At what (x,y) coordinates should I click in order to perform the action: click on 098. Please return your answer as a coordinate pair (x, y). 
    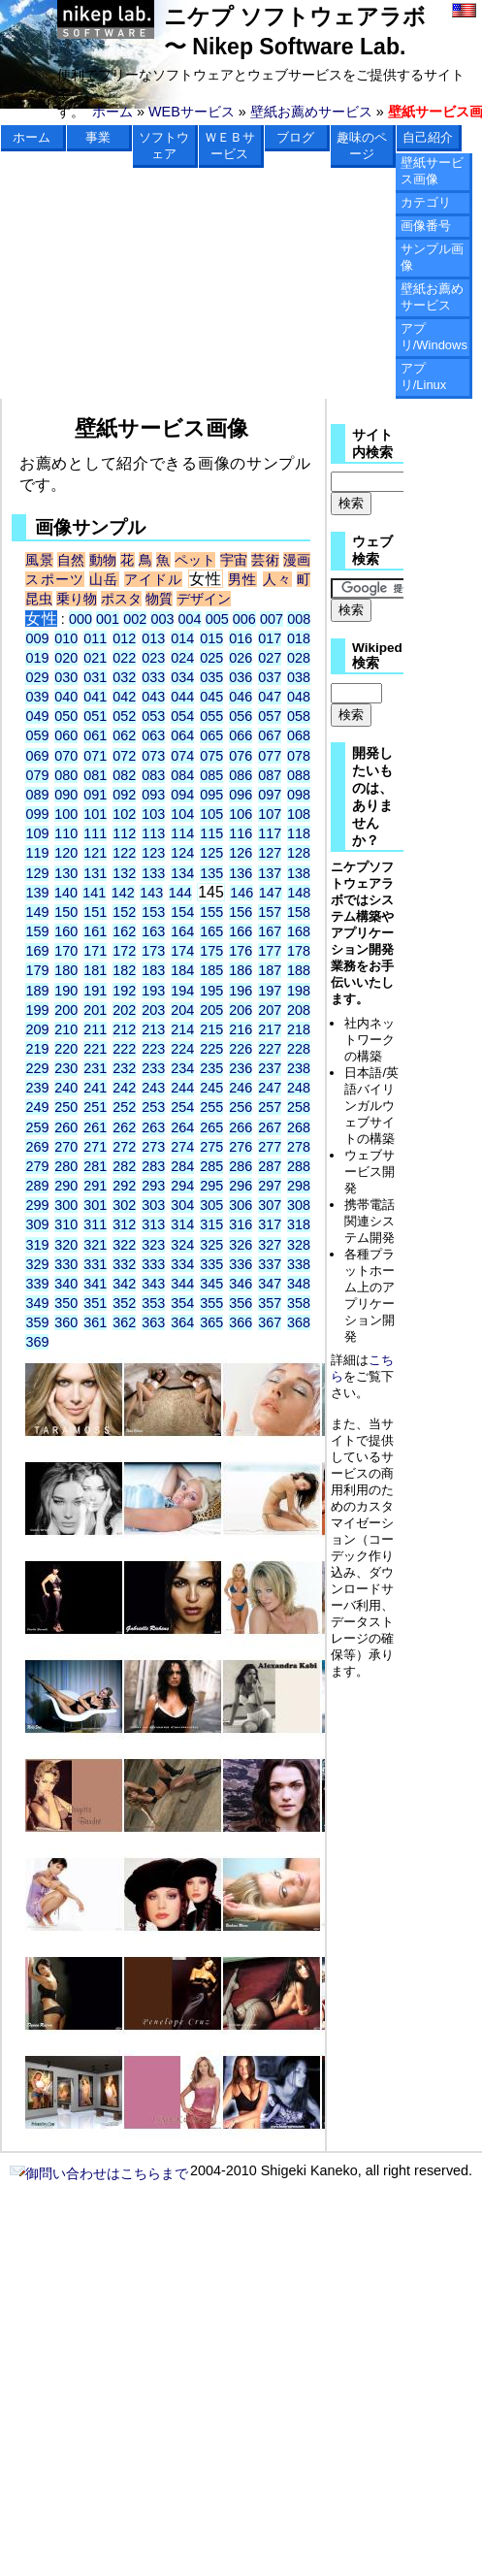
    Looking at the image, I should click on (298, 794).